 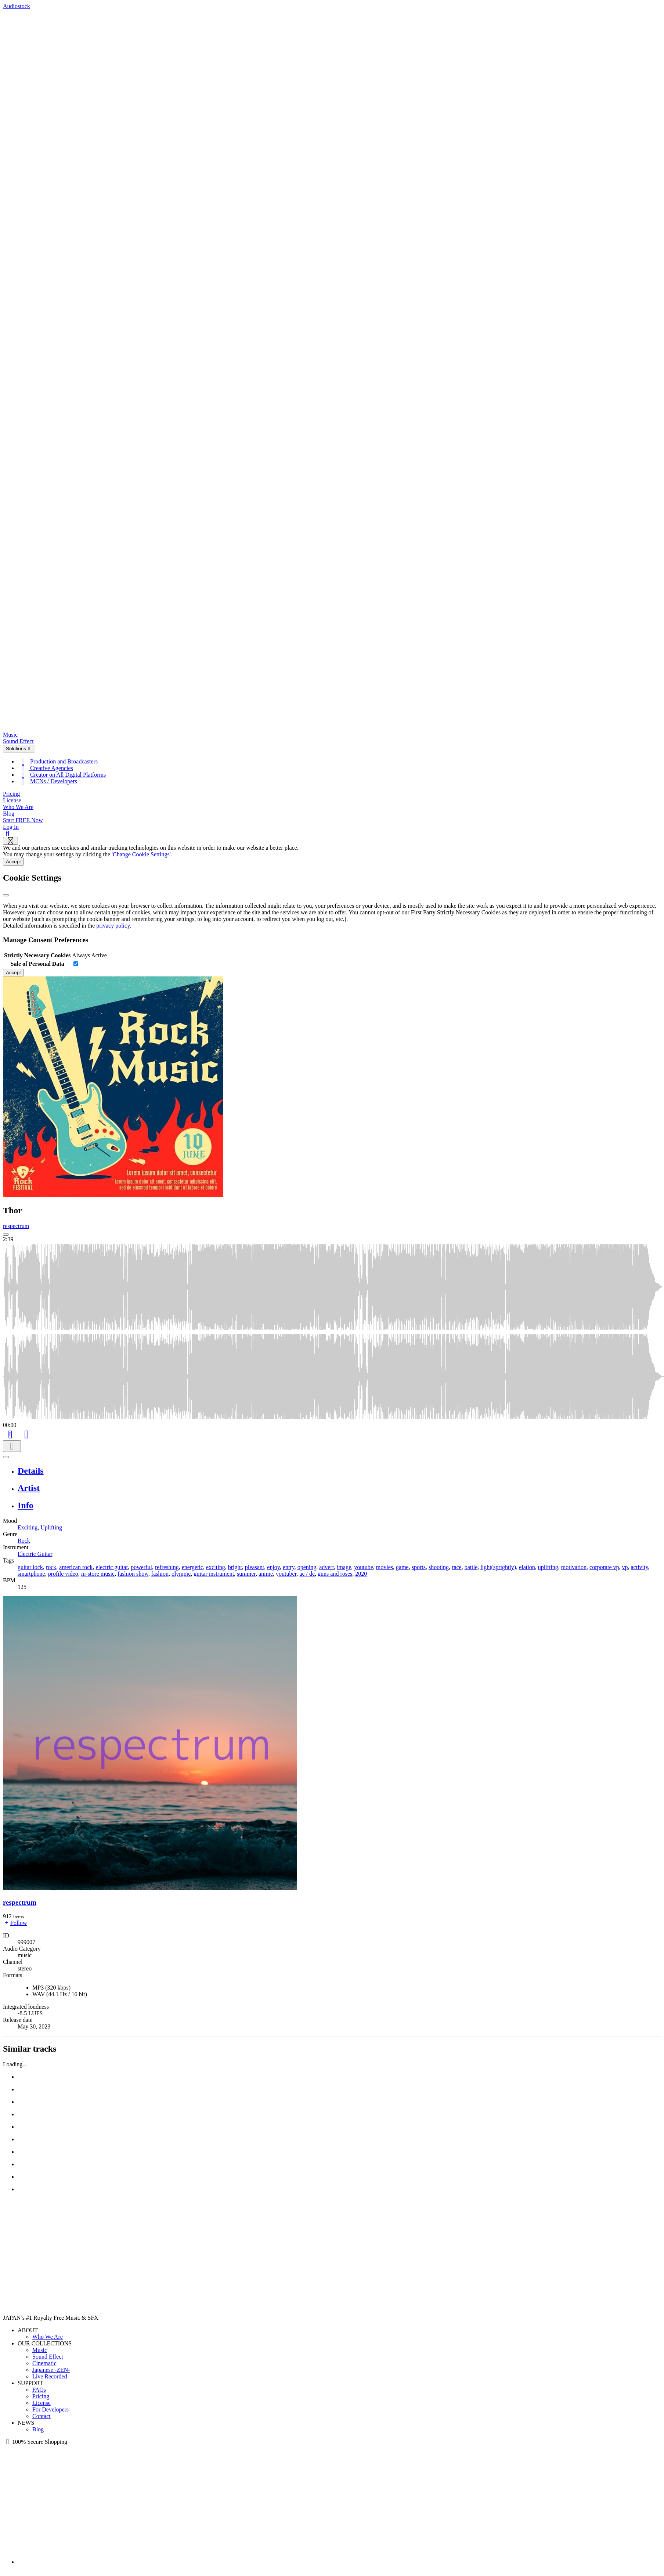 I want to click on corporate vp, so click(x=604, y=1567).